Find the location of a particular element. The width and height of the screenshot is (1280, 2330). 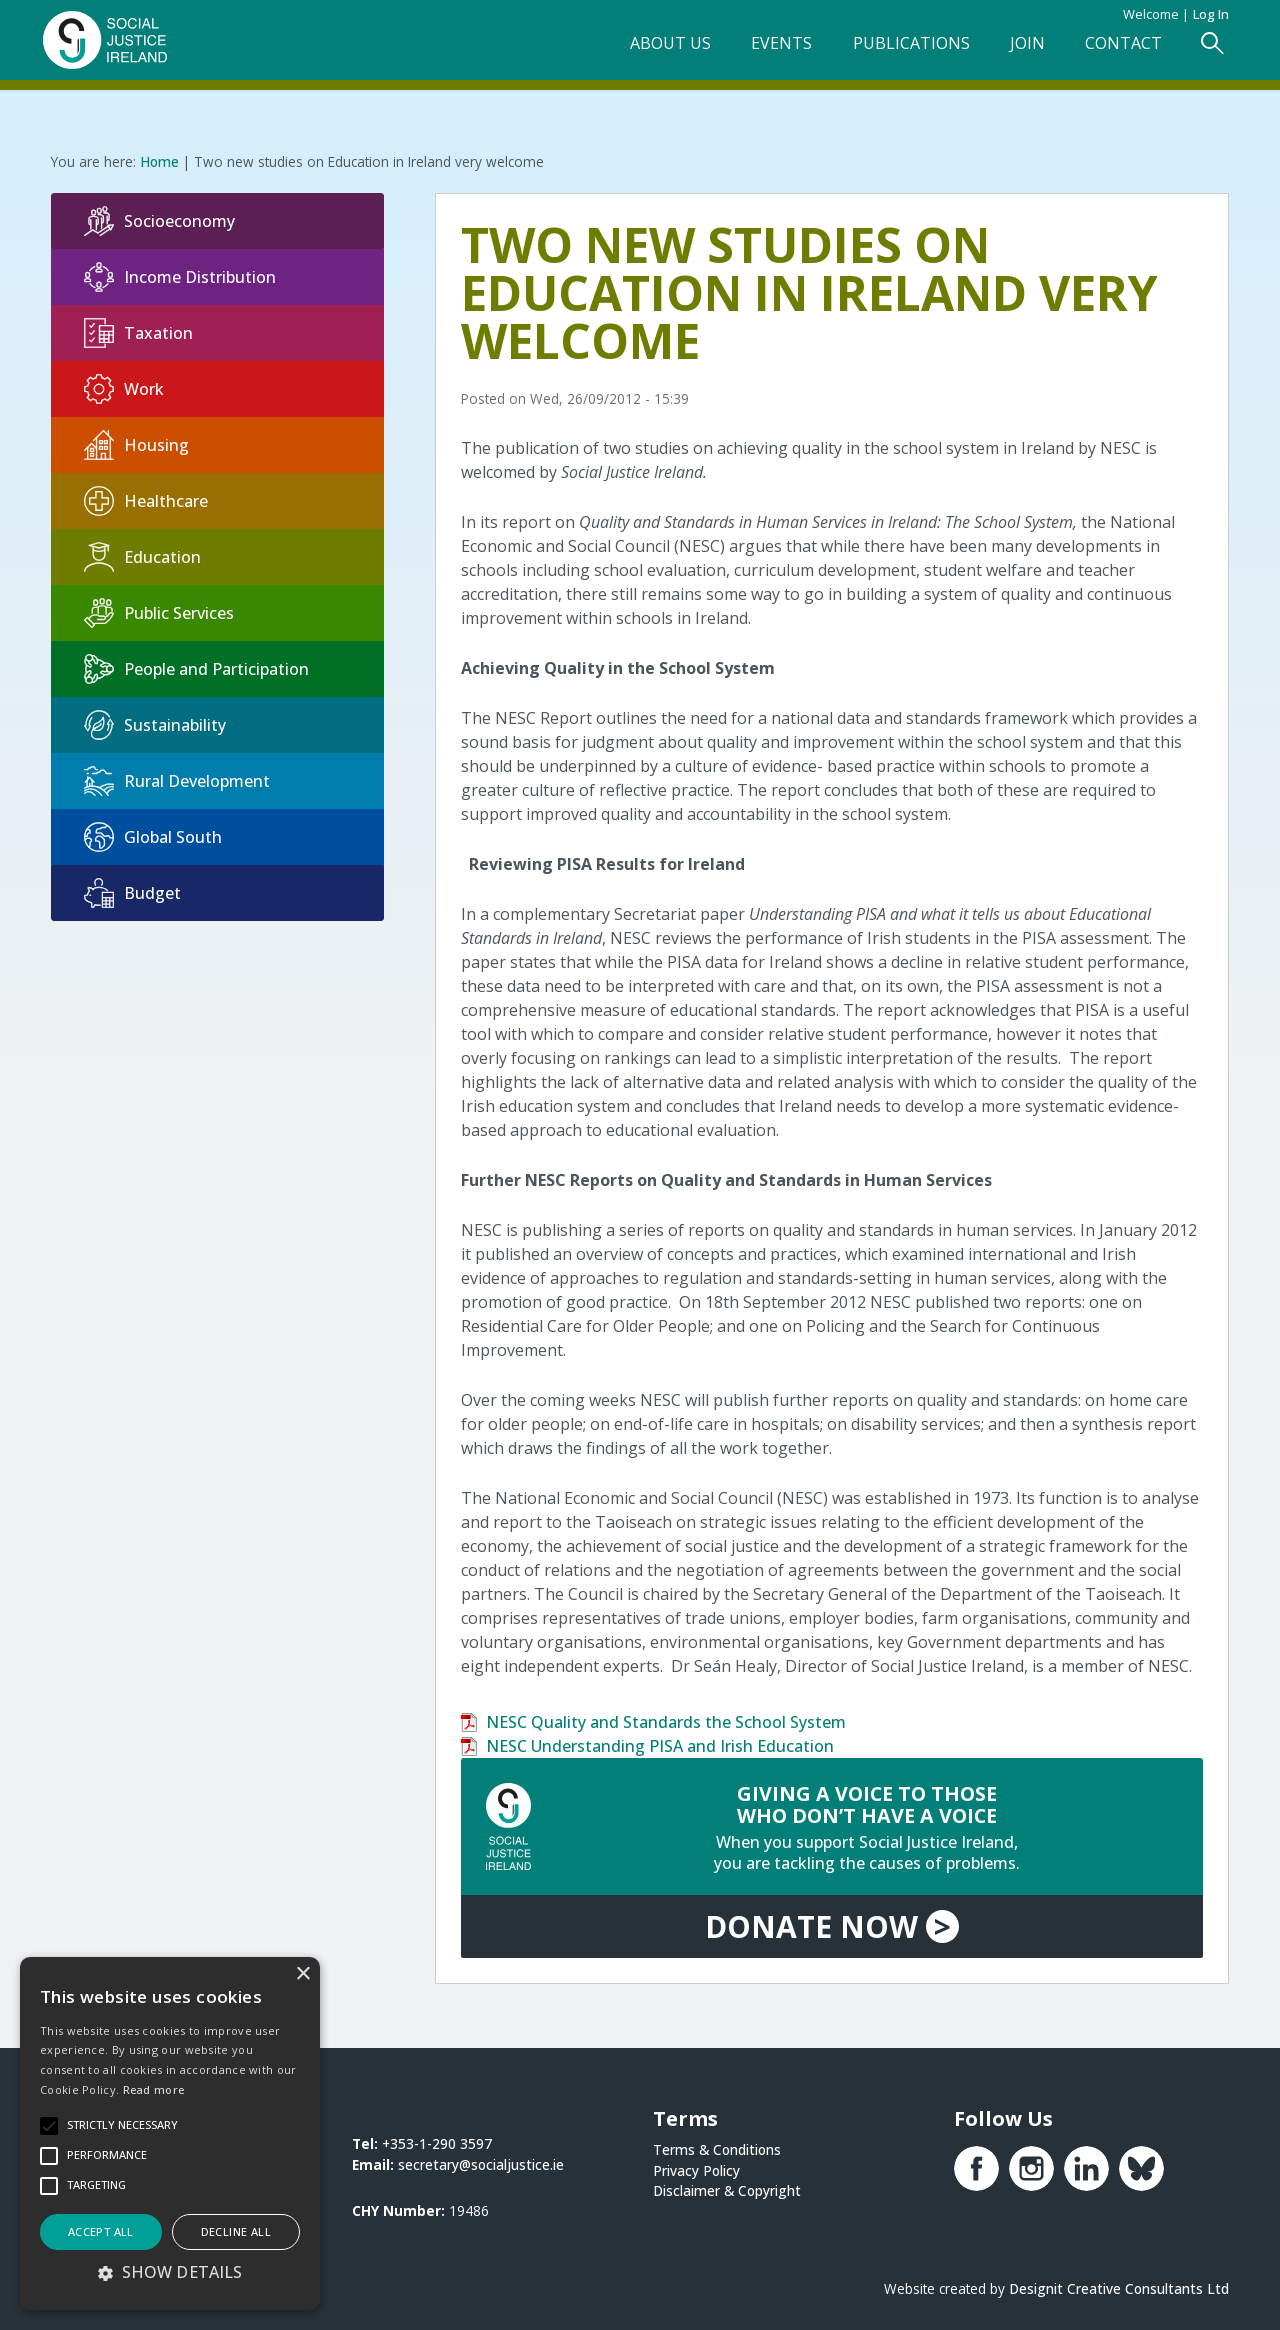

[button] is located at coordinates (170, 2272).